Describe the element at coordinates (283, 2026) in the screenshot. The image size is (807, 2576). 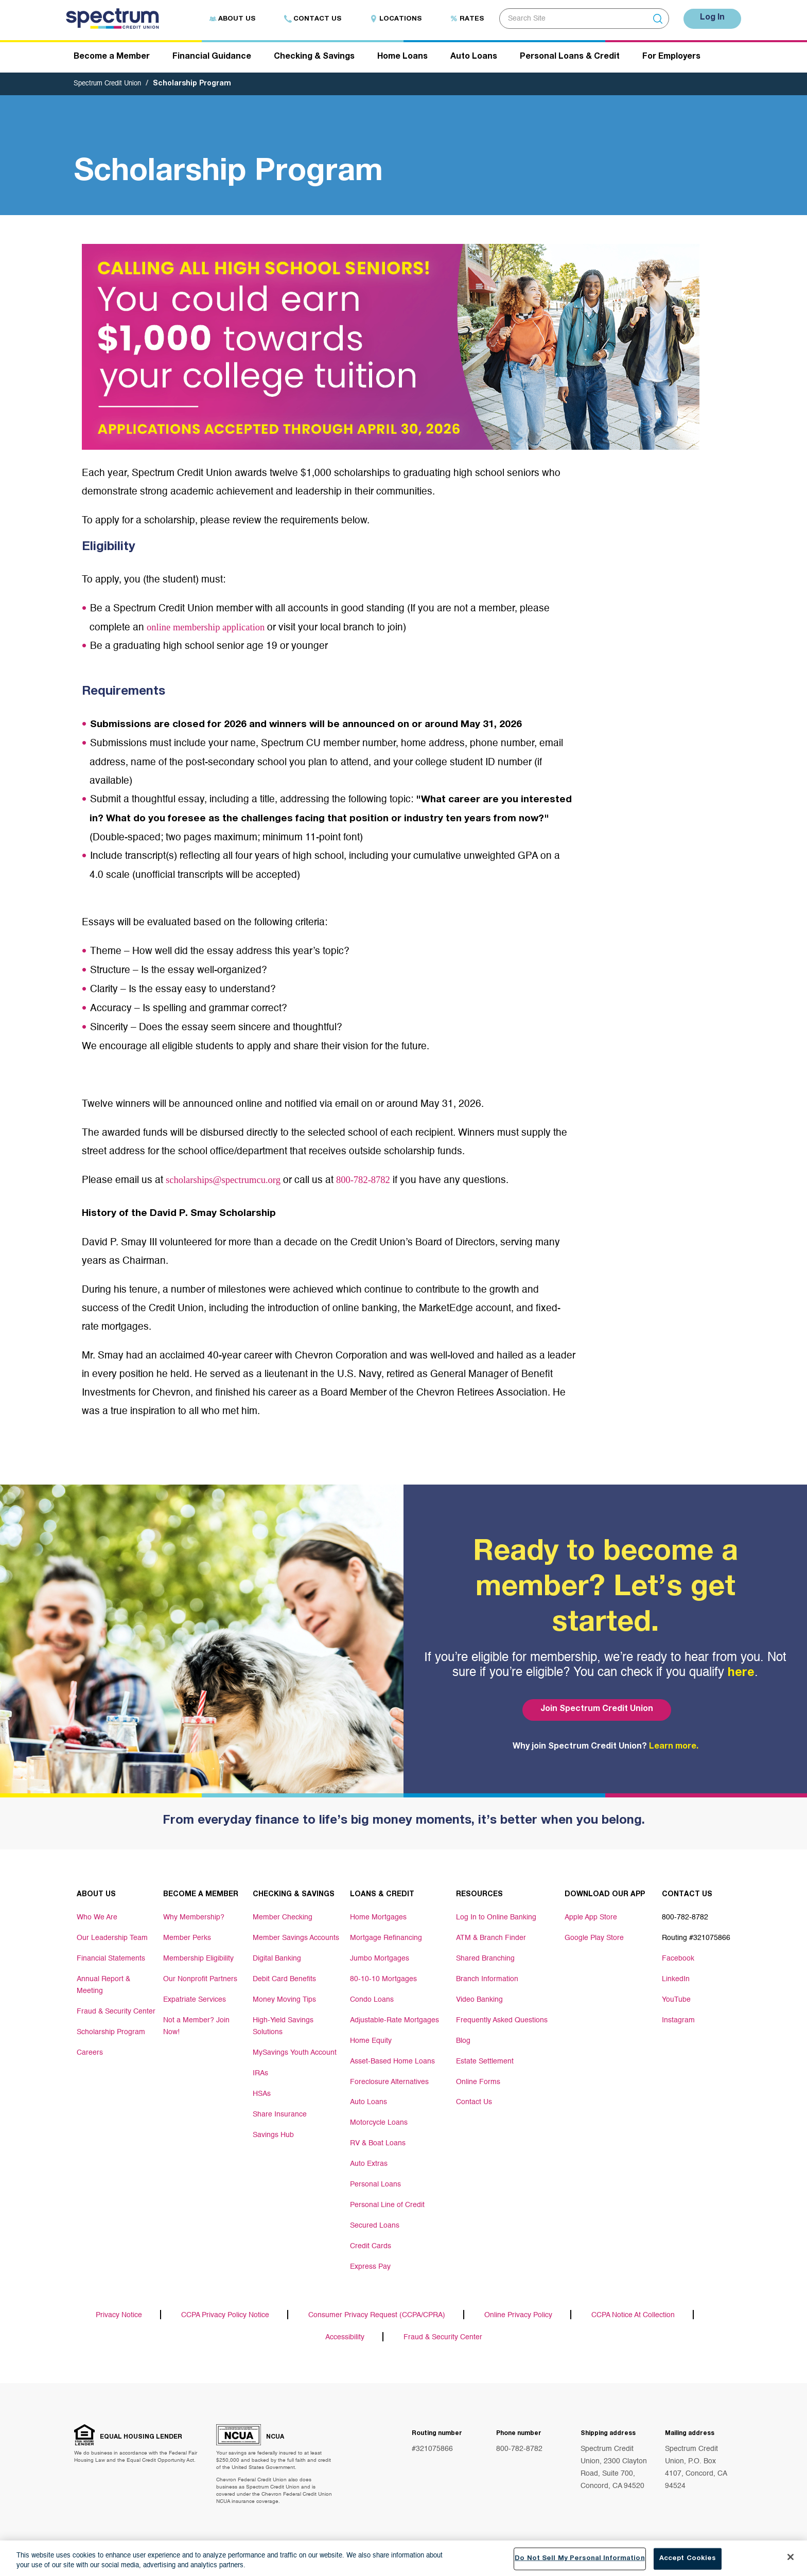
I see `High-Yield Savings Solutions [Footer link High-Yield Savings Solutions]` at that location.